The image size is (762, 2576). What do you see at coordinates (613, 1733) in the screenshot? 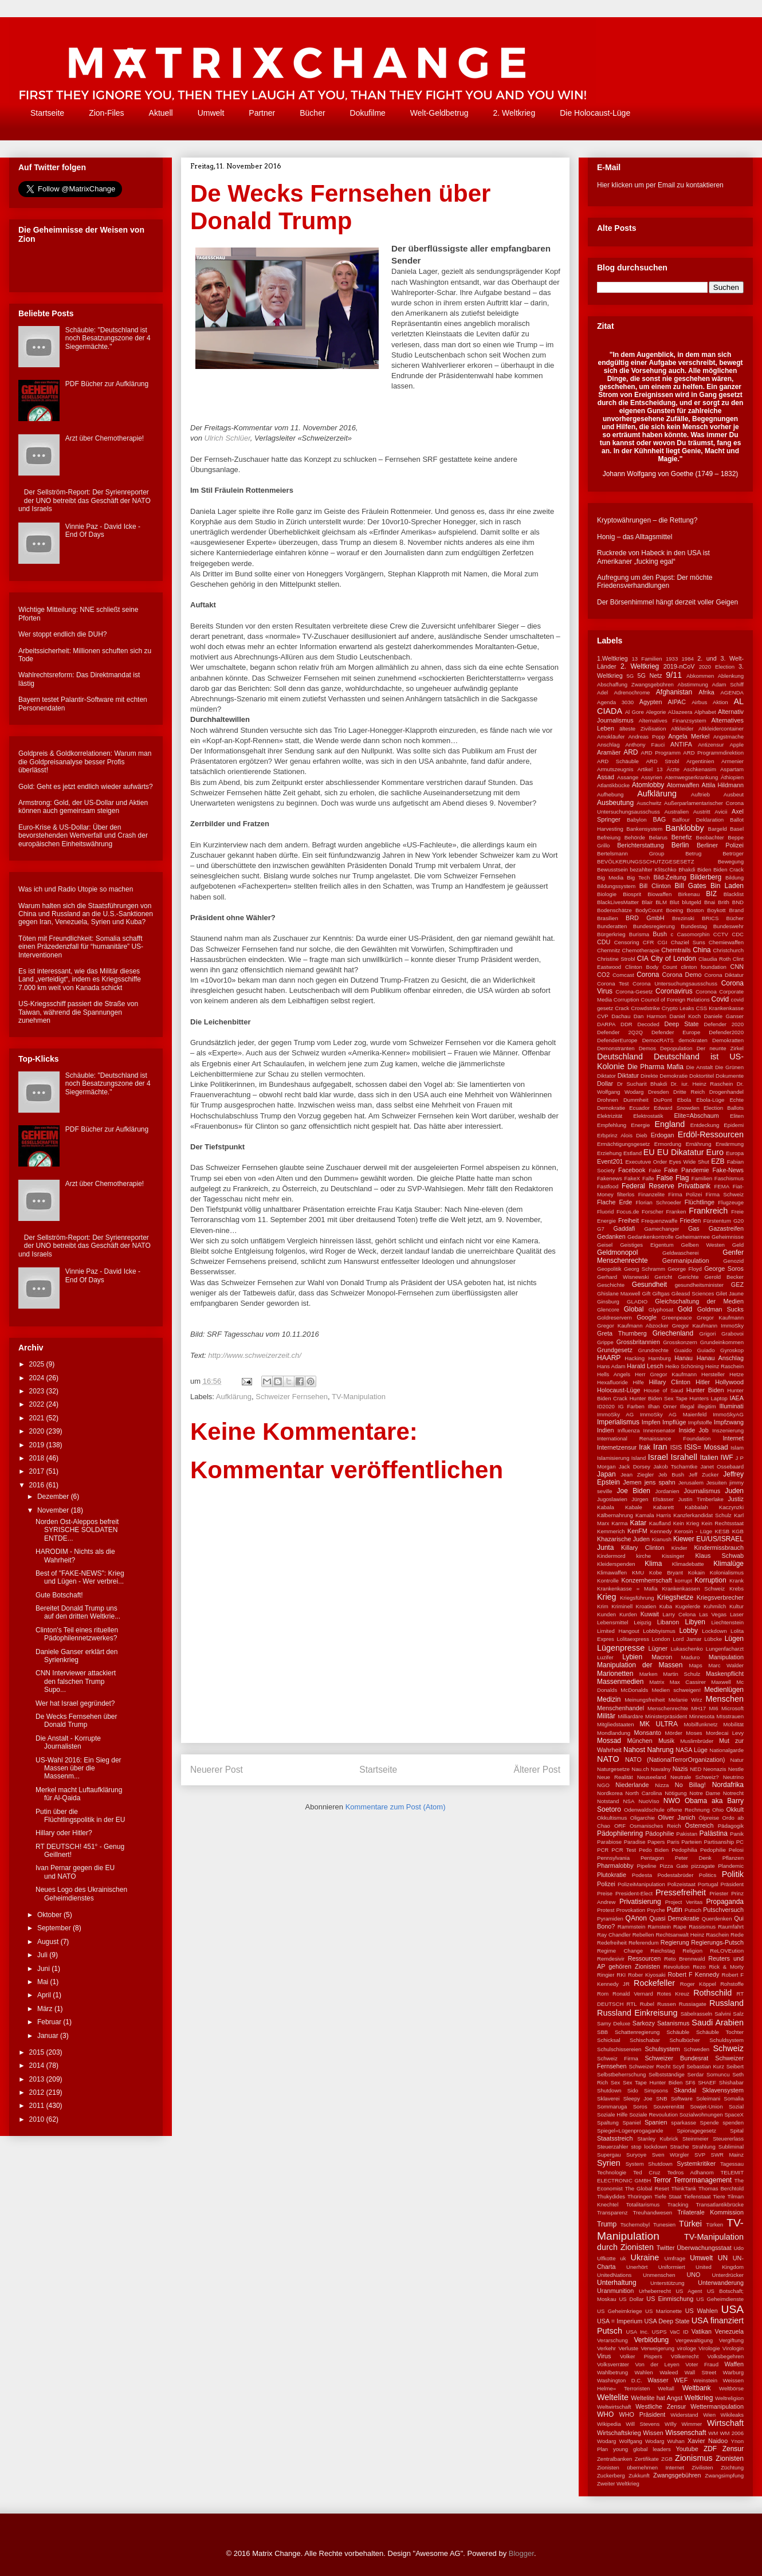
I see `Mondlandung` at bounding box center [613, 1733].